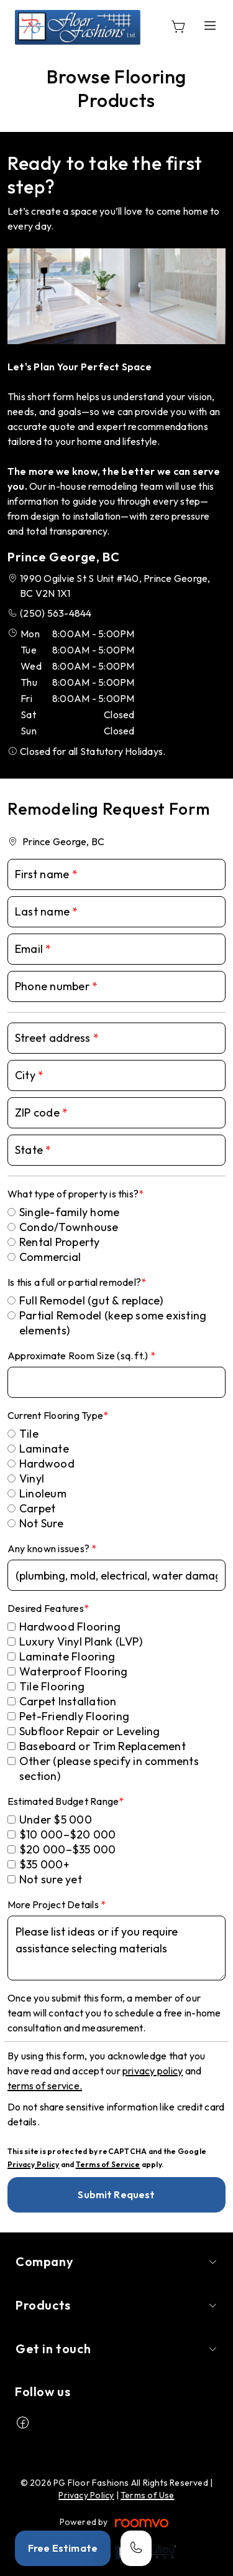 This screenshot has width=233, height=2576. What do you see at coordinates (80, 1641) in the screenshot?
I see `Luxury Vinyl Plank (LVP)` at bounding box center [80, 1641].